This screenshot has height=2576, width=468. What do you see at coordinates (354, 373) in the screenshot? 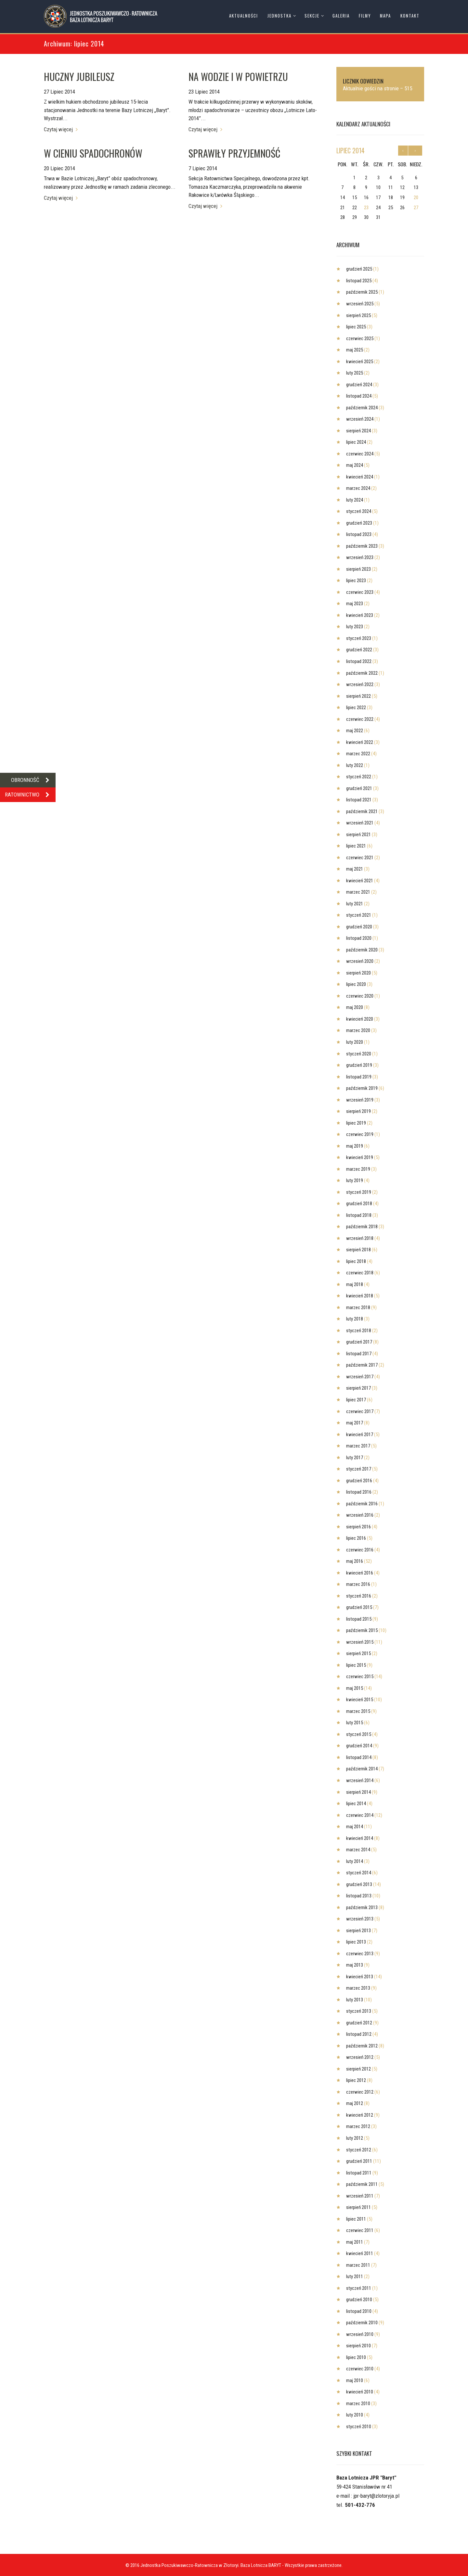
I see `luty` at bounding box center [354, 373].